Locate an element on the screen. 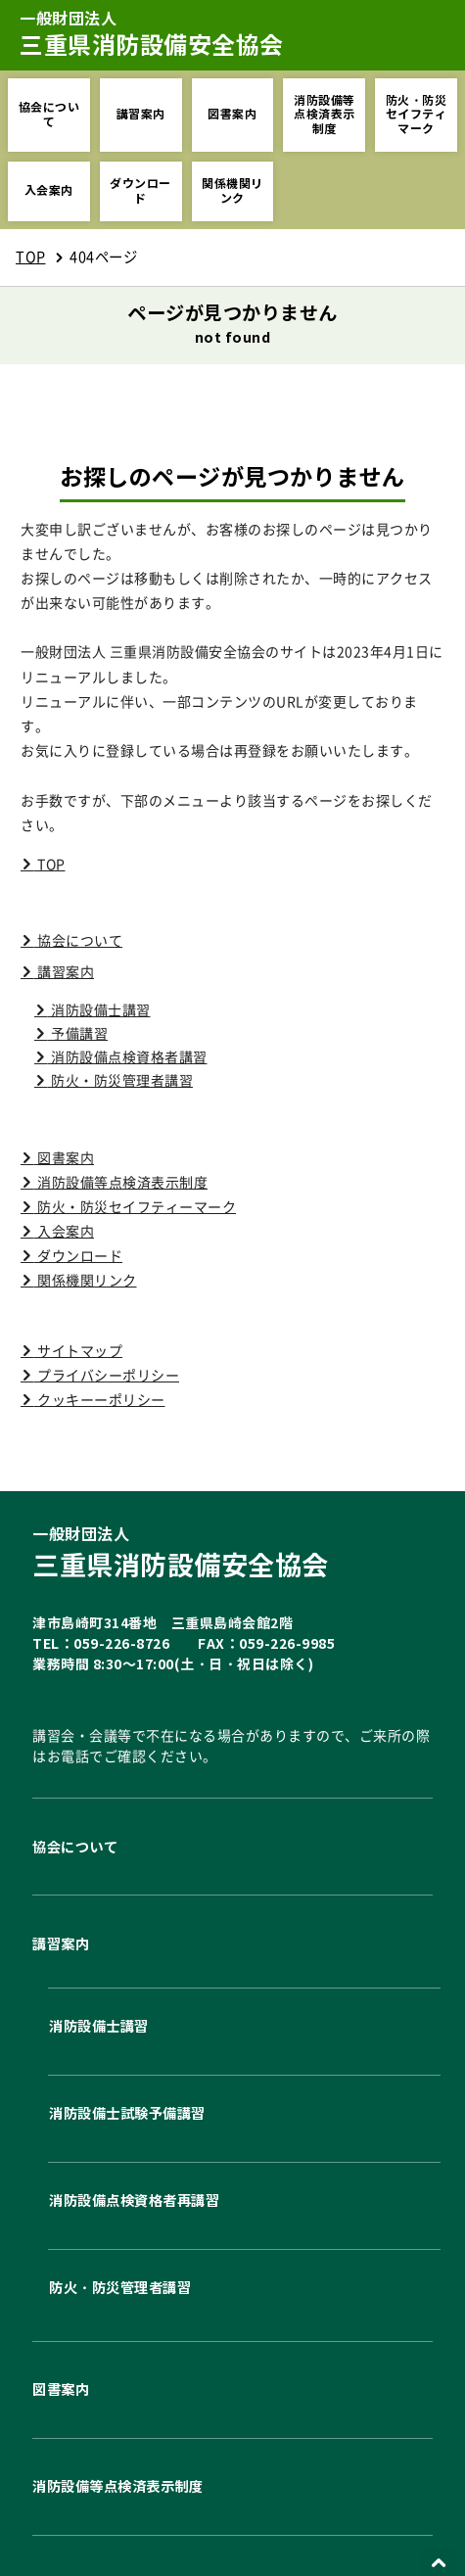 Image resolution: width=465 pixels, height=2576 pixels. プライバシーポリシー is located at coordinates (107, 1375).